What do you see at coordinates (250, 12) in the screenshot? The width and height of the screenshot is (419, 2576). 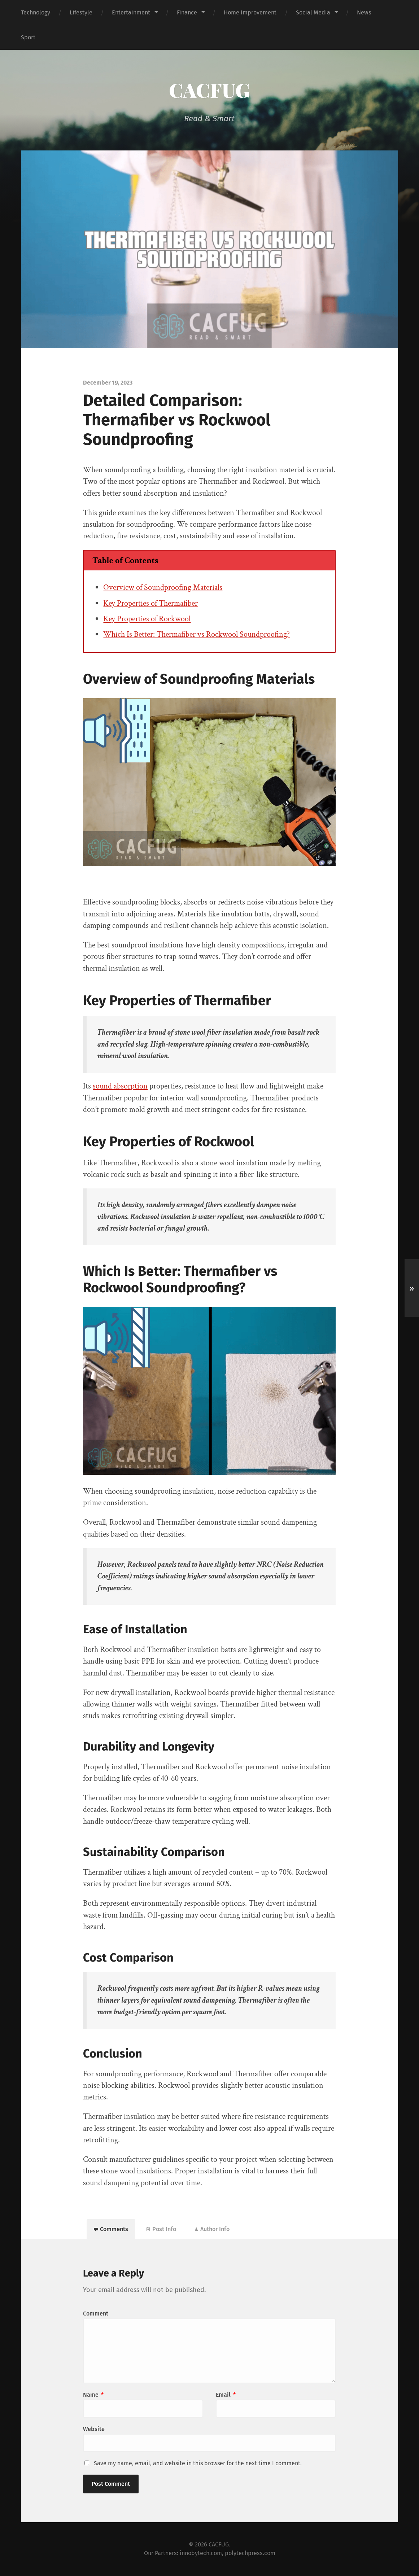 I see `Home Improvement` at bounding box center [250, 12].